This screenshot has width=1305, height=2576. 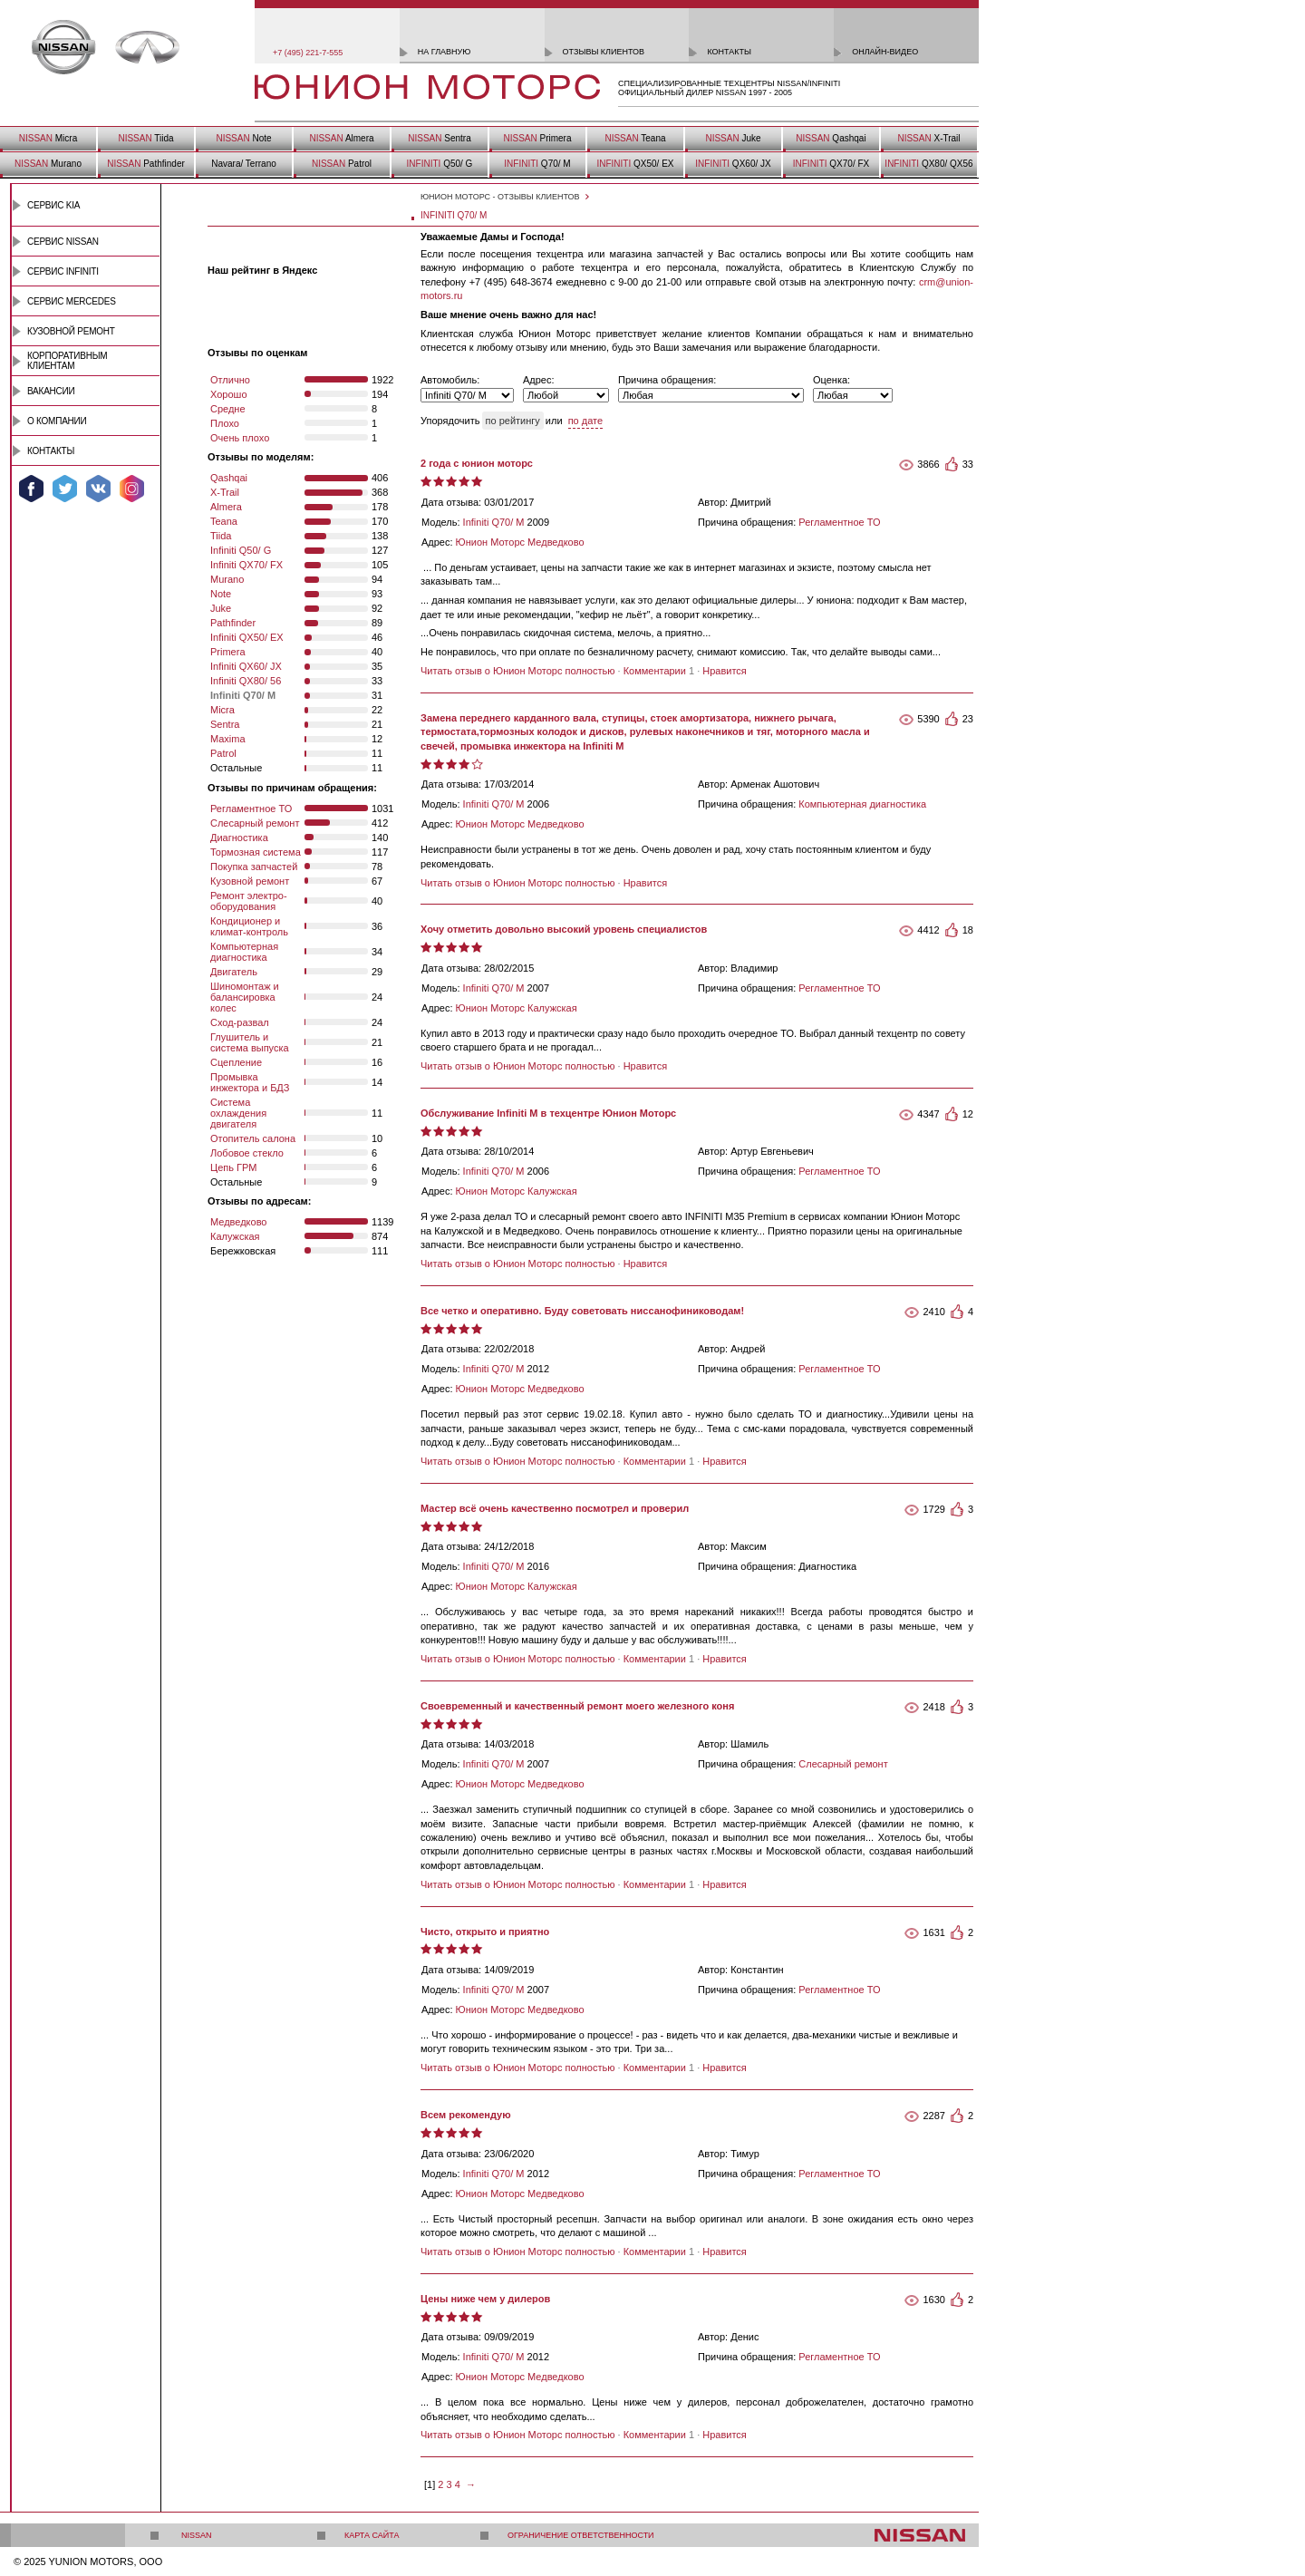 I want to click on Patrol, so click(x=342, y=164).